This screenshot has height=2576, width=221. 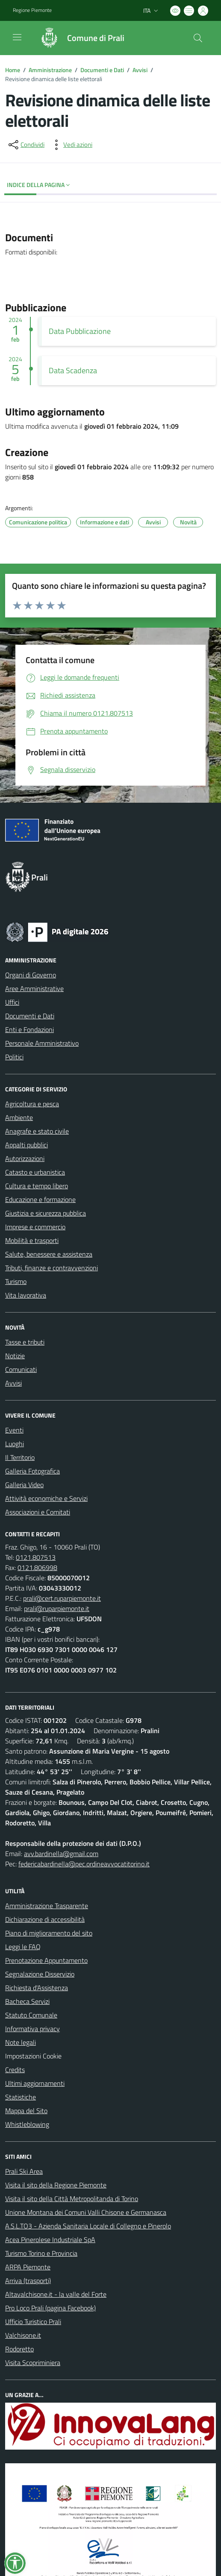 What do you see at coordinates (55, 2294) in the screenshot?
I see `Altavalchisone.it - la valle del Forte` at bounding box center [55, 2294].